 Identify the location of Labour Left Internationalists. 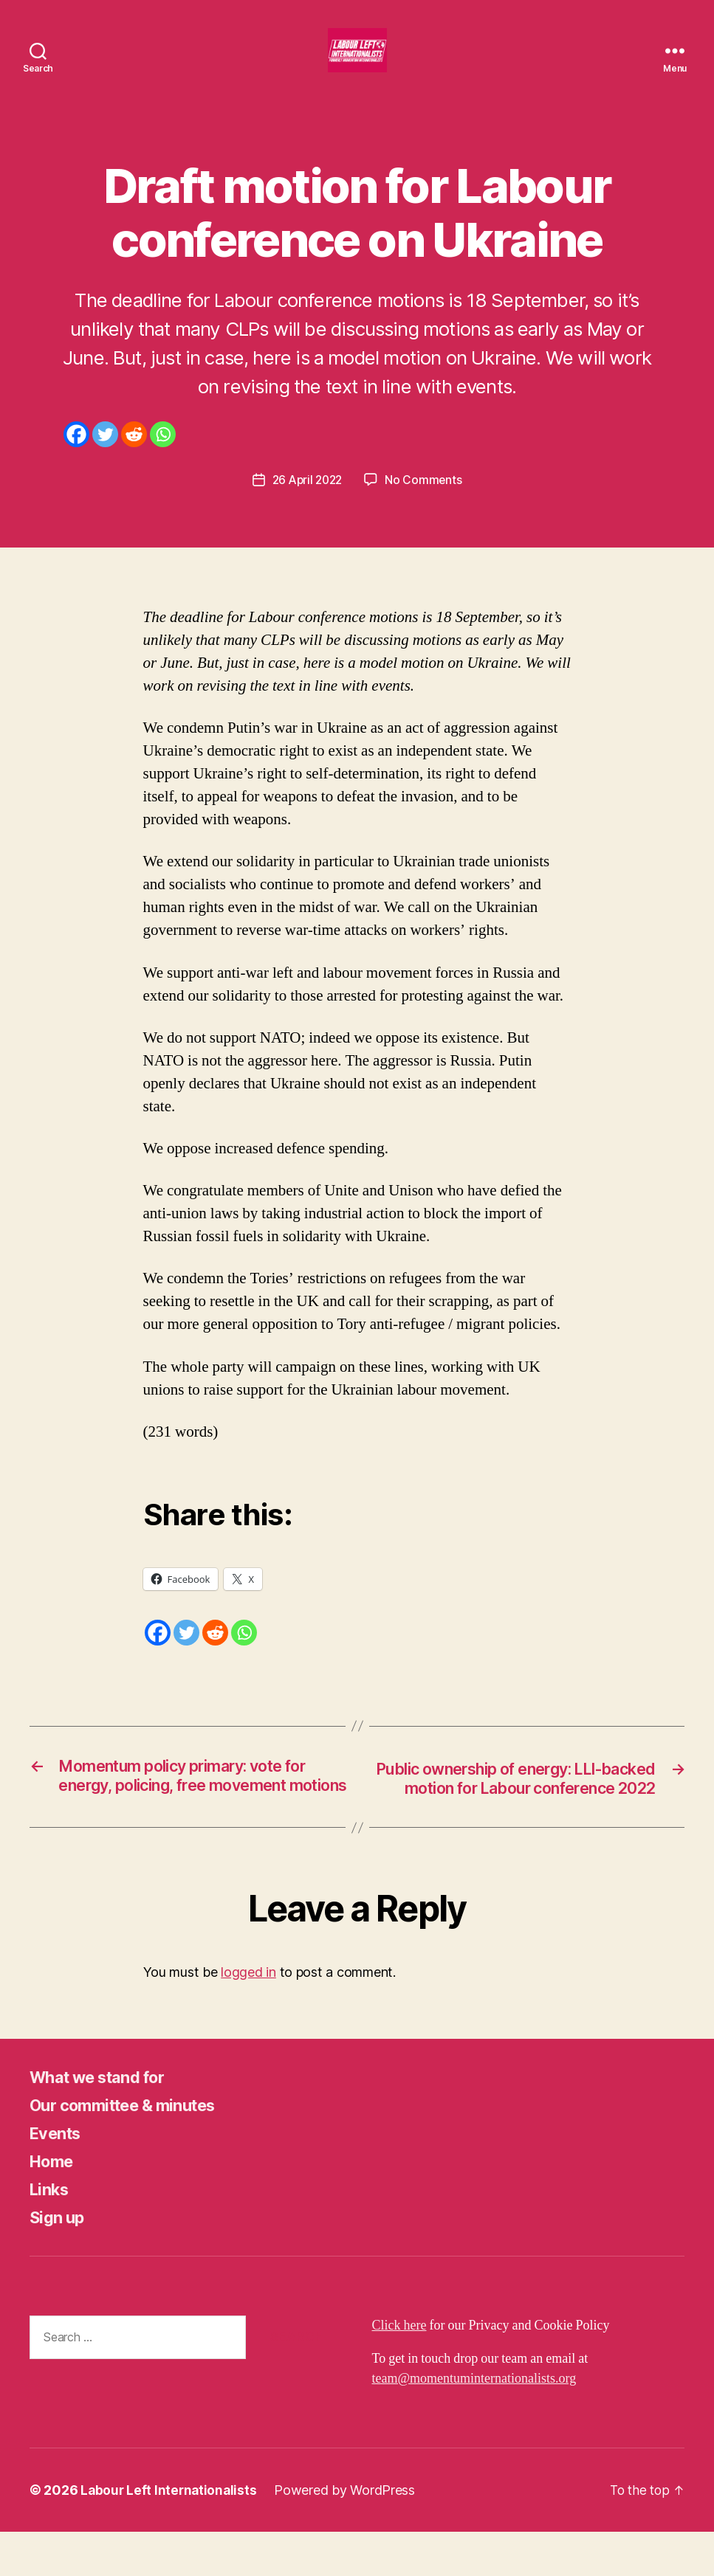
(170, 2534).